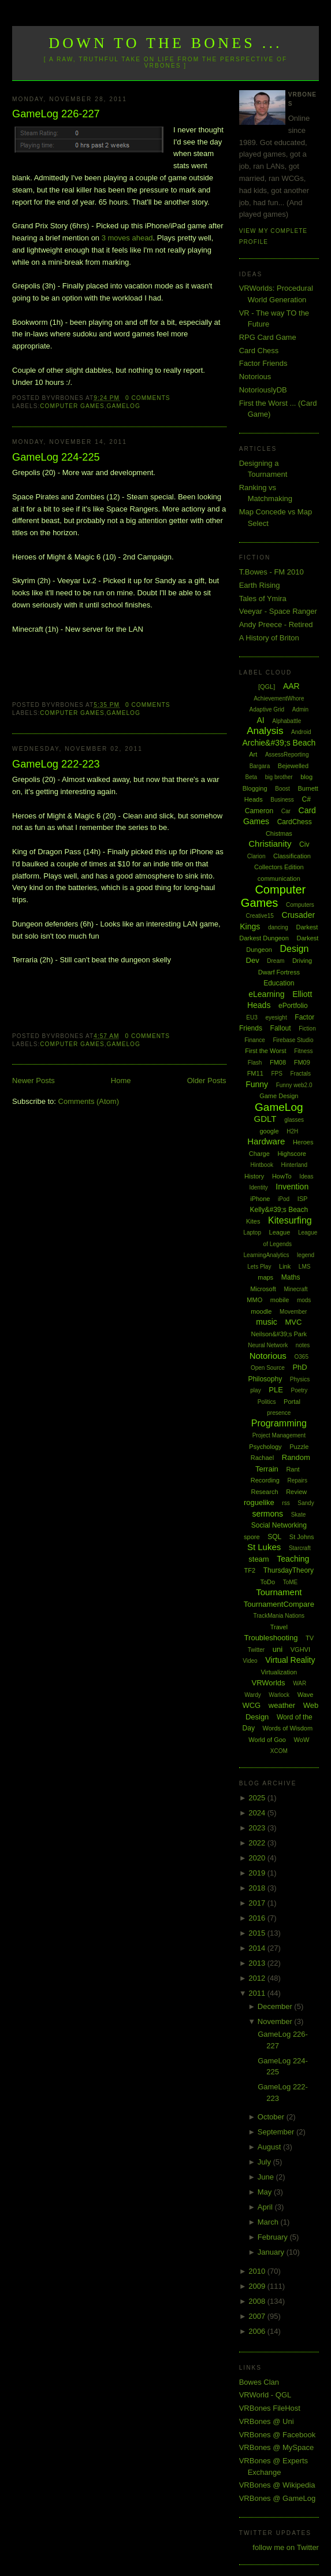 Image resolution: width=331 pixels, height=2576 pixels. Describe the element at coordinates (279, 698) in the screenshot. I see `AchievementWhore` at that location.